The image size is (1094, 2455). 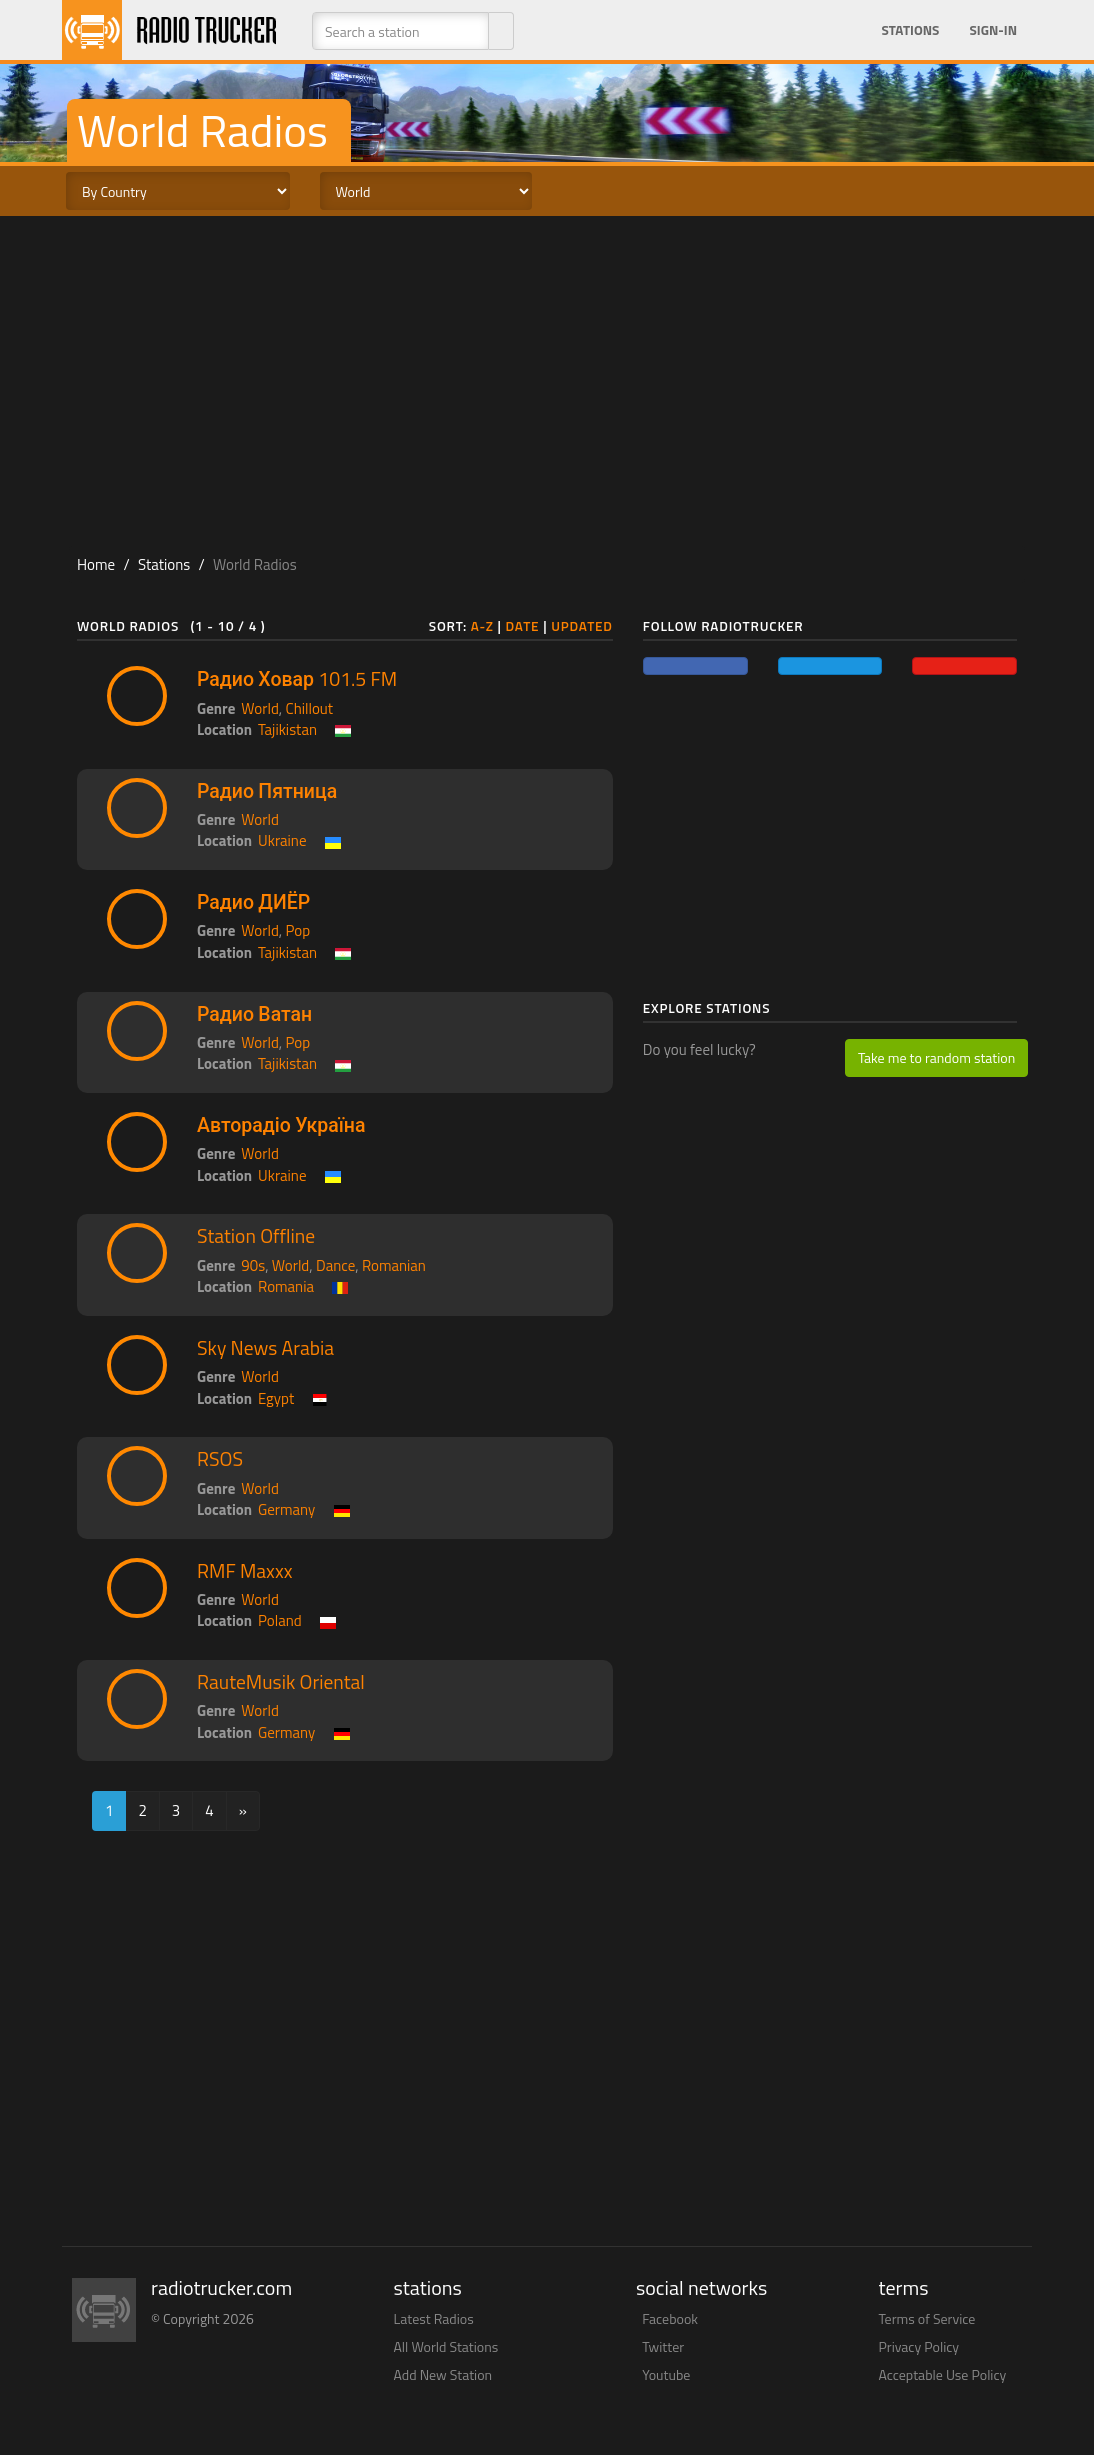 I want to click on Авторадіо Україна, so click(x=281, y=1125).